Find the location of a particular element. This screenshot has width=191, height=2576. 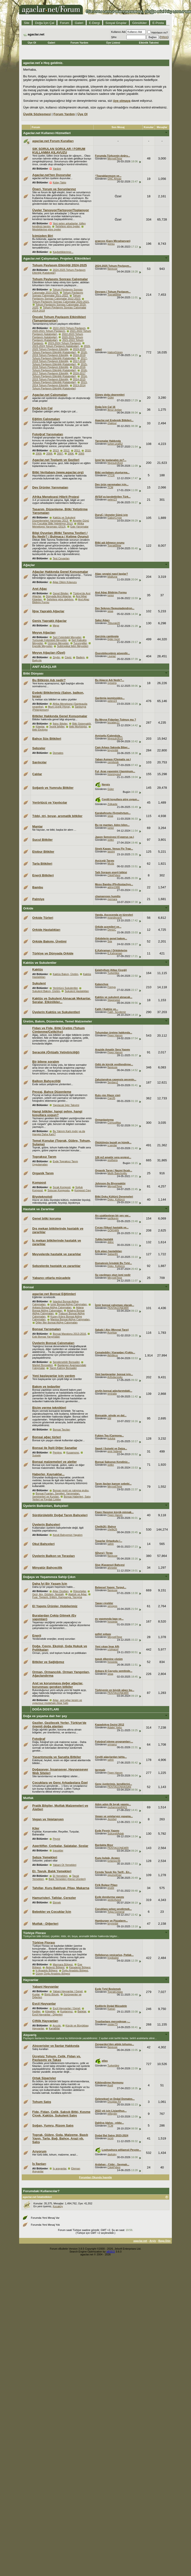

Hayvanlar is located at coordinates (31, 1980).